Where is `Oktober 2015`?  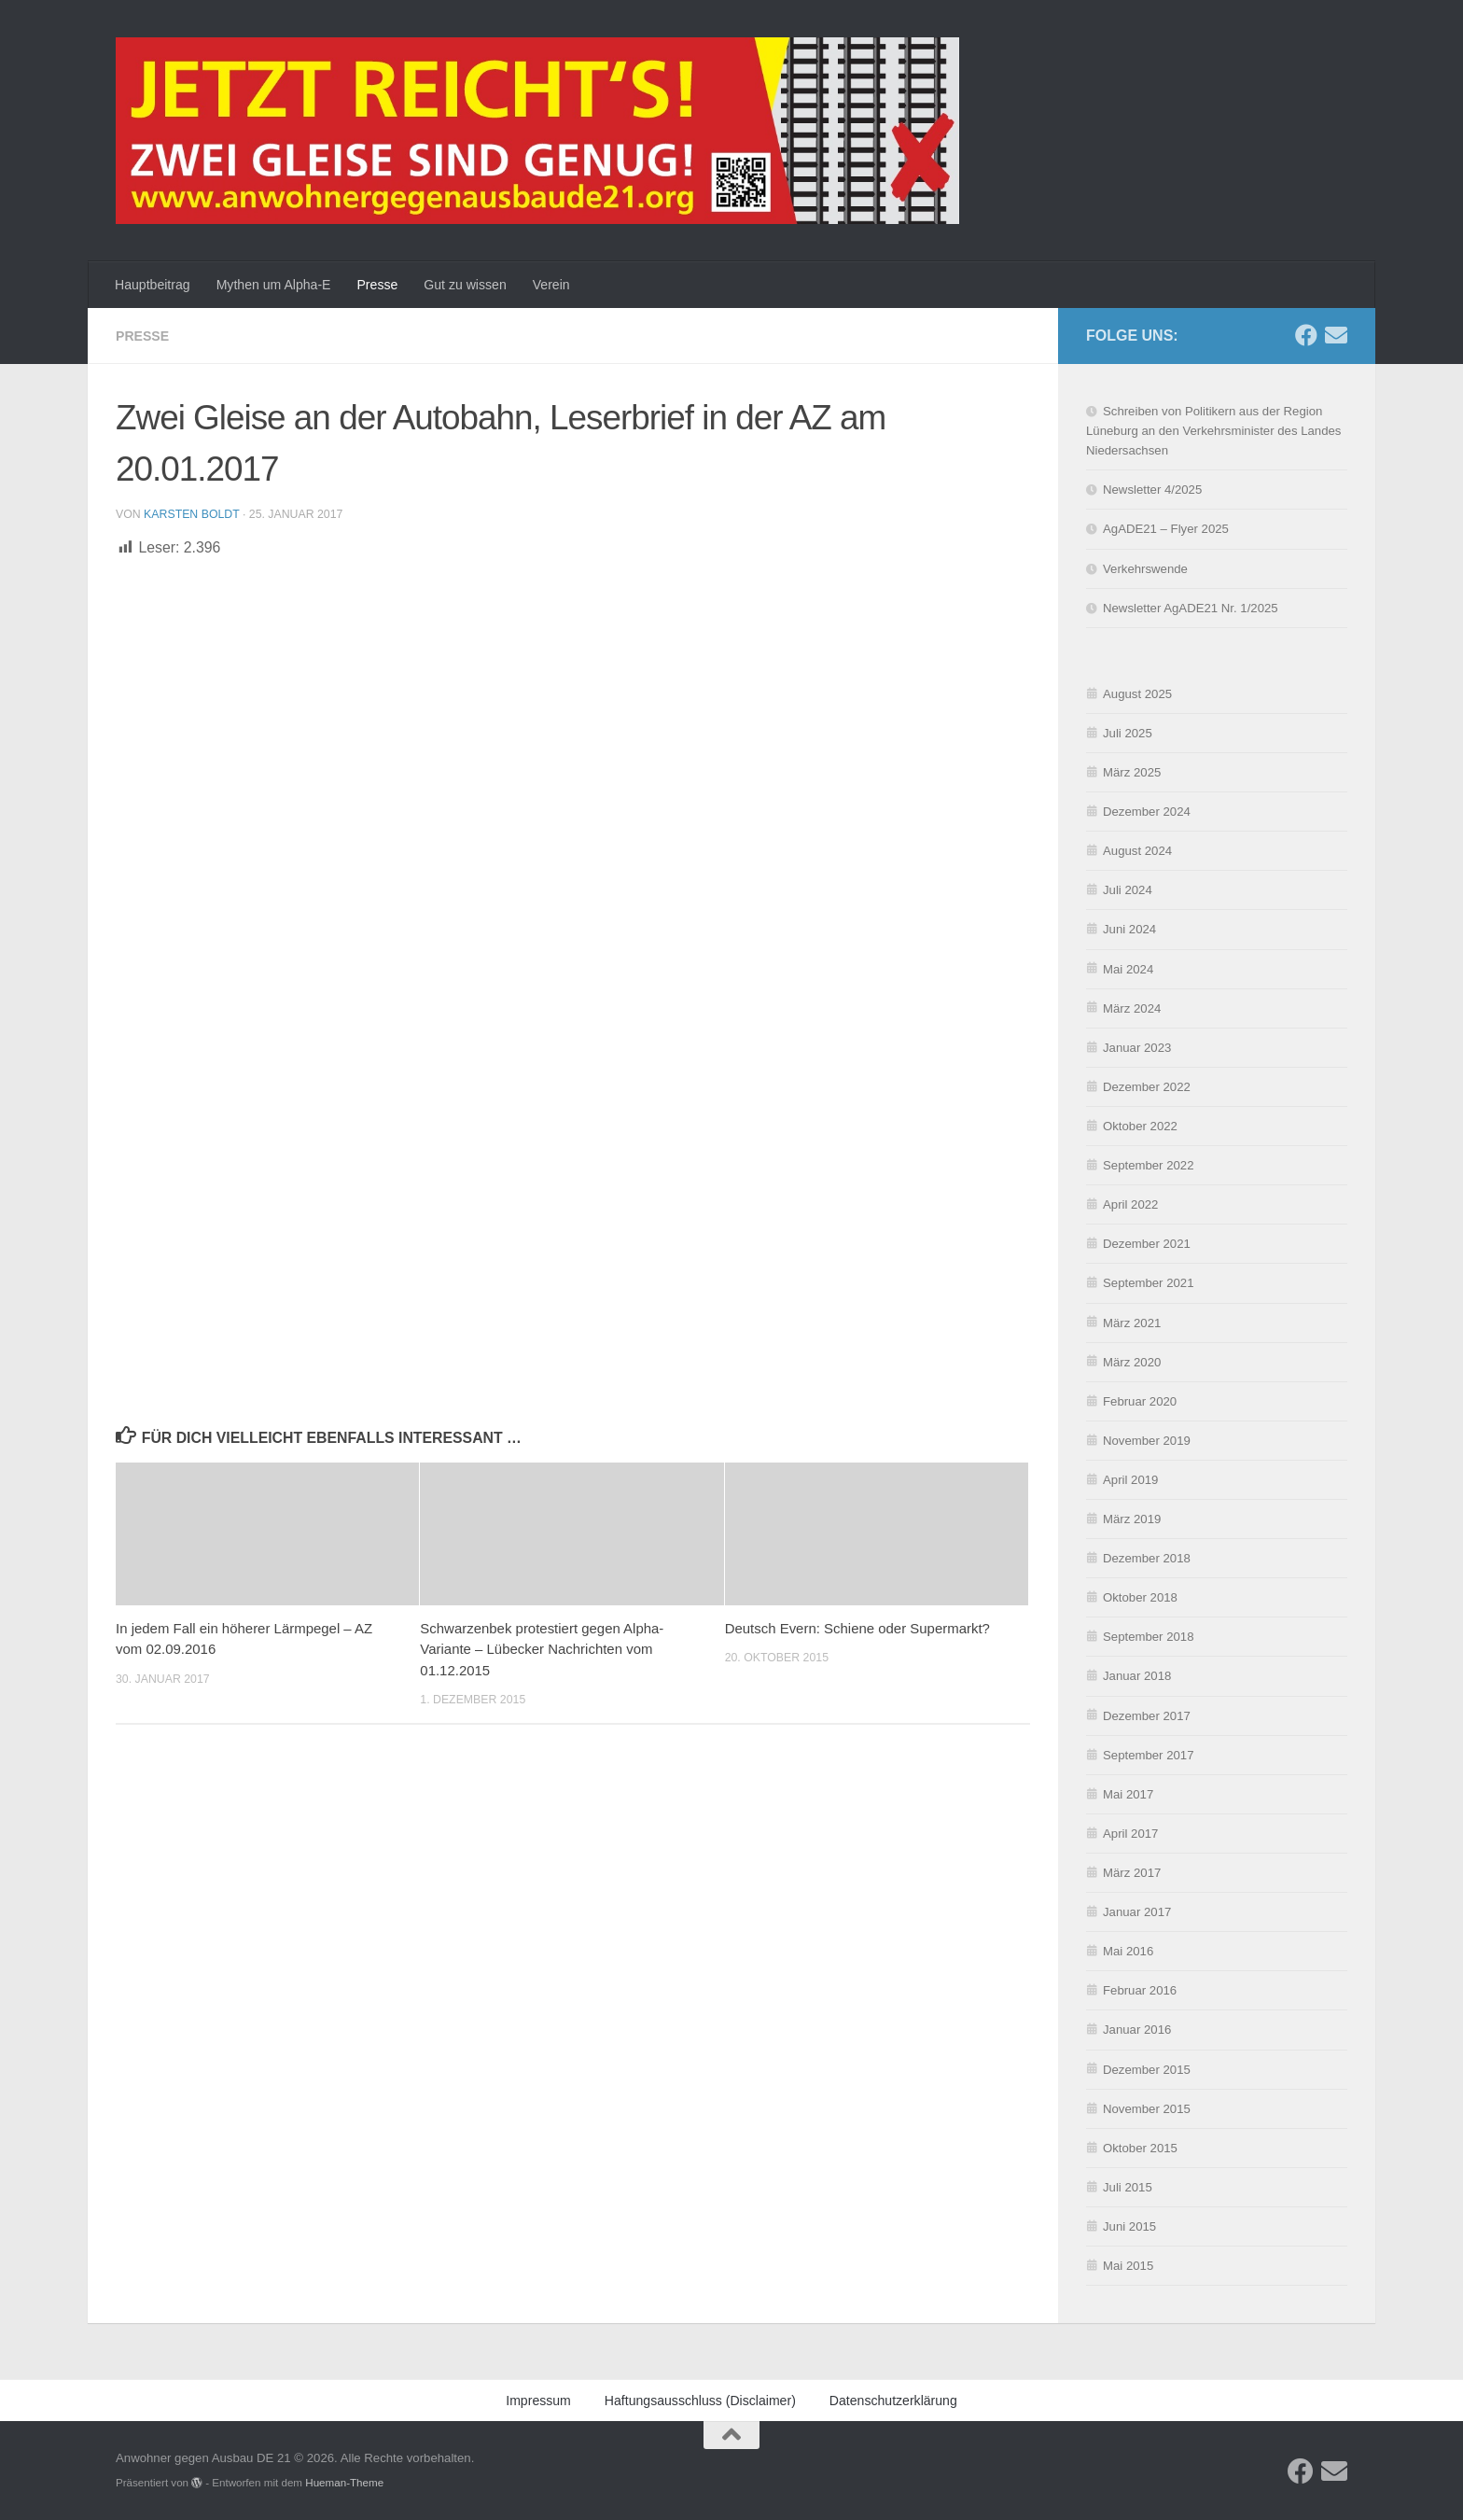
Oktober 2015 is located at coordinates (1140, 2148).